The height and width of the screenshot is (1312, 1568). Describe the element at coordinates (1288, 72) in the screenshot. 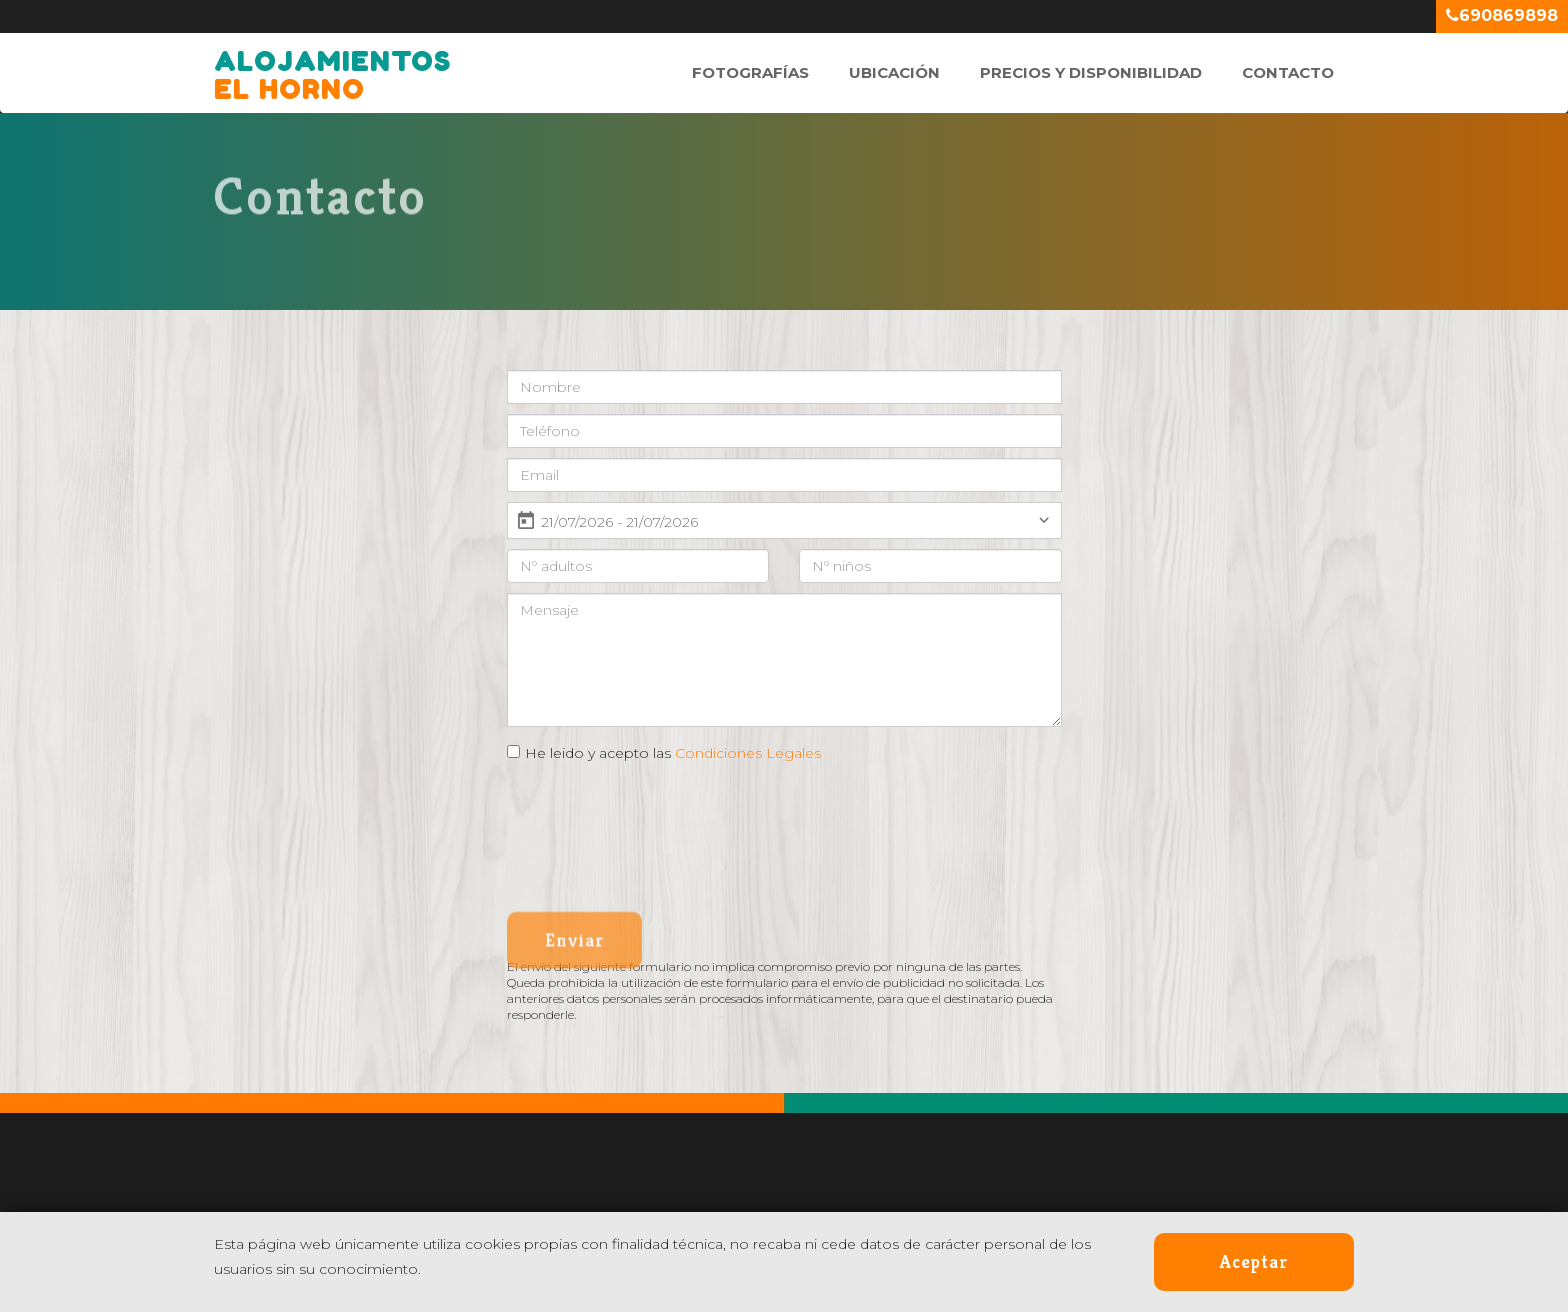

I see `Contacto` at that location.